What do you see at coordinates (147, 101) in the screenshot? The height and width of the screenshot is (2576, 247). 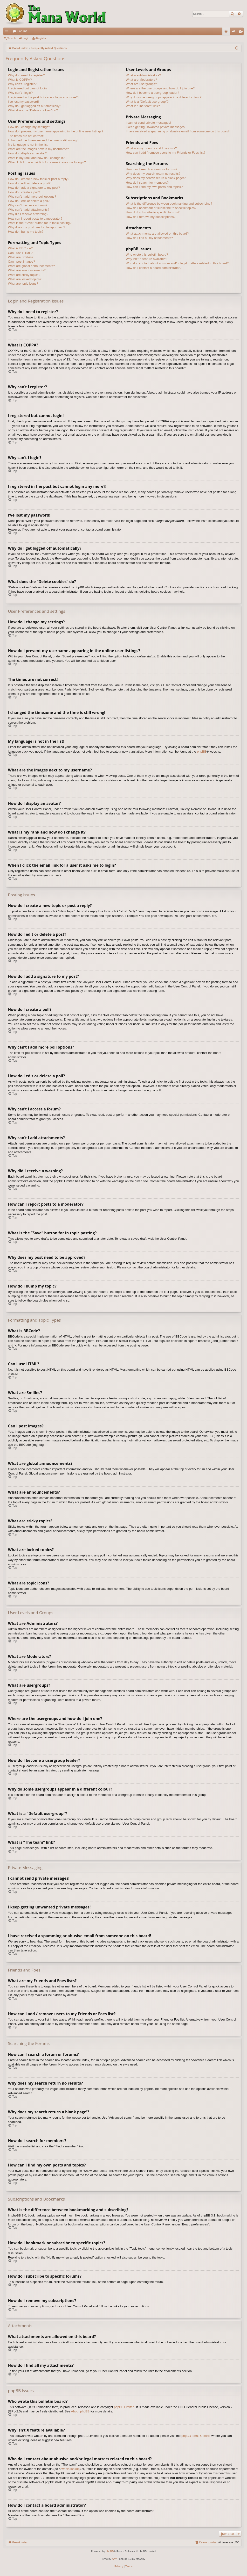 I see `What is a “Default usergroup”?` at bounding box center [147, 101].